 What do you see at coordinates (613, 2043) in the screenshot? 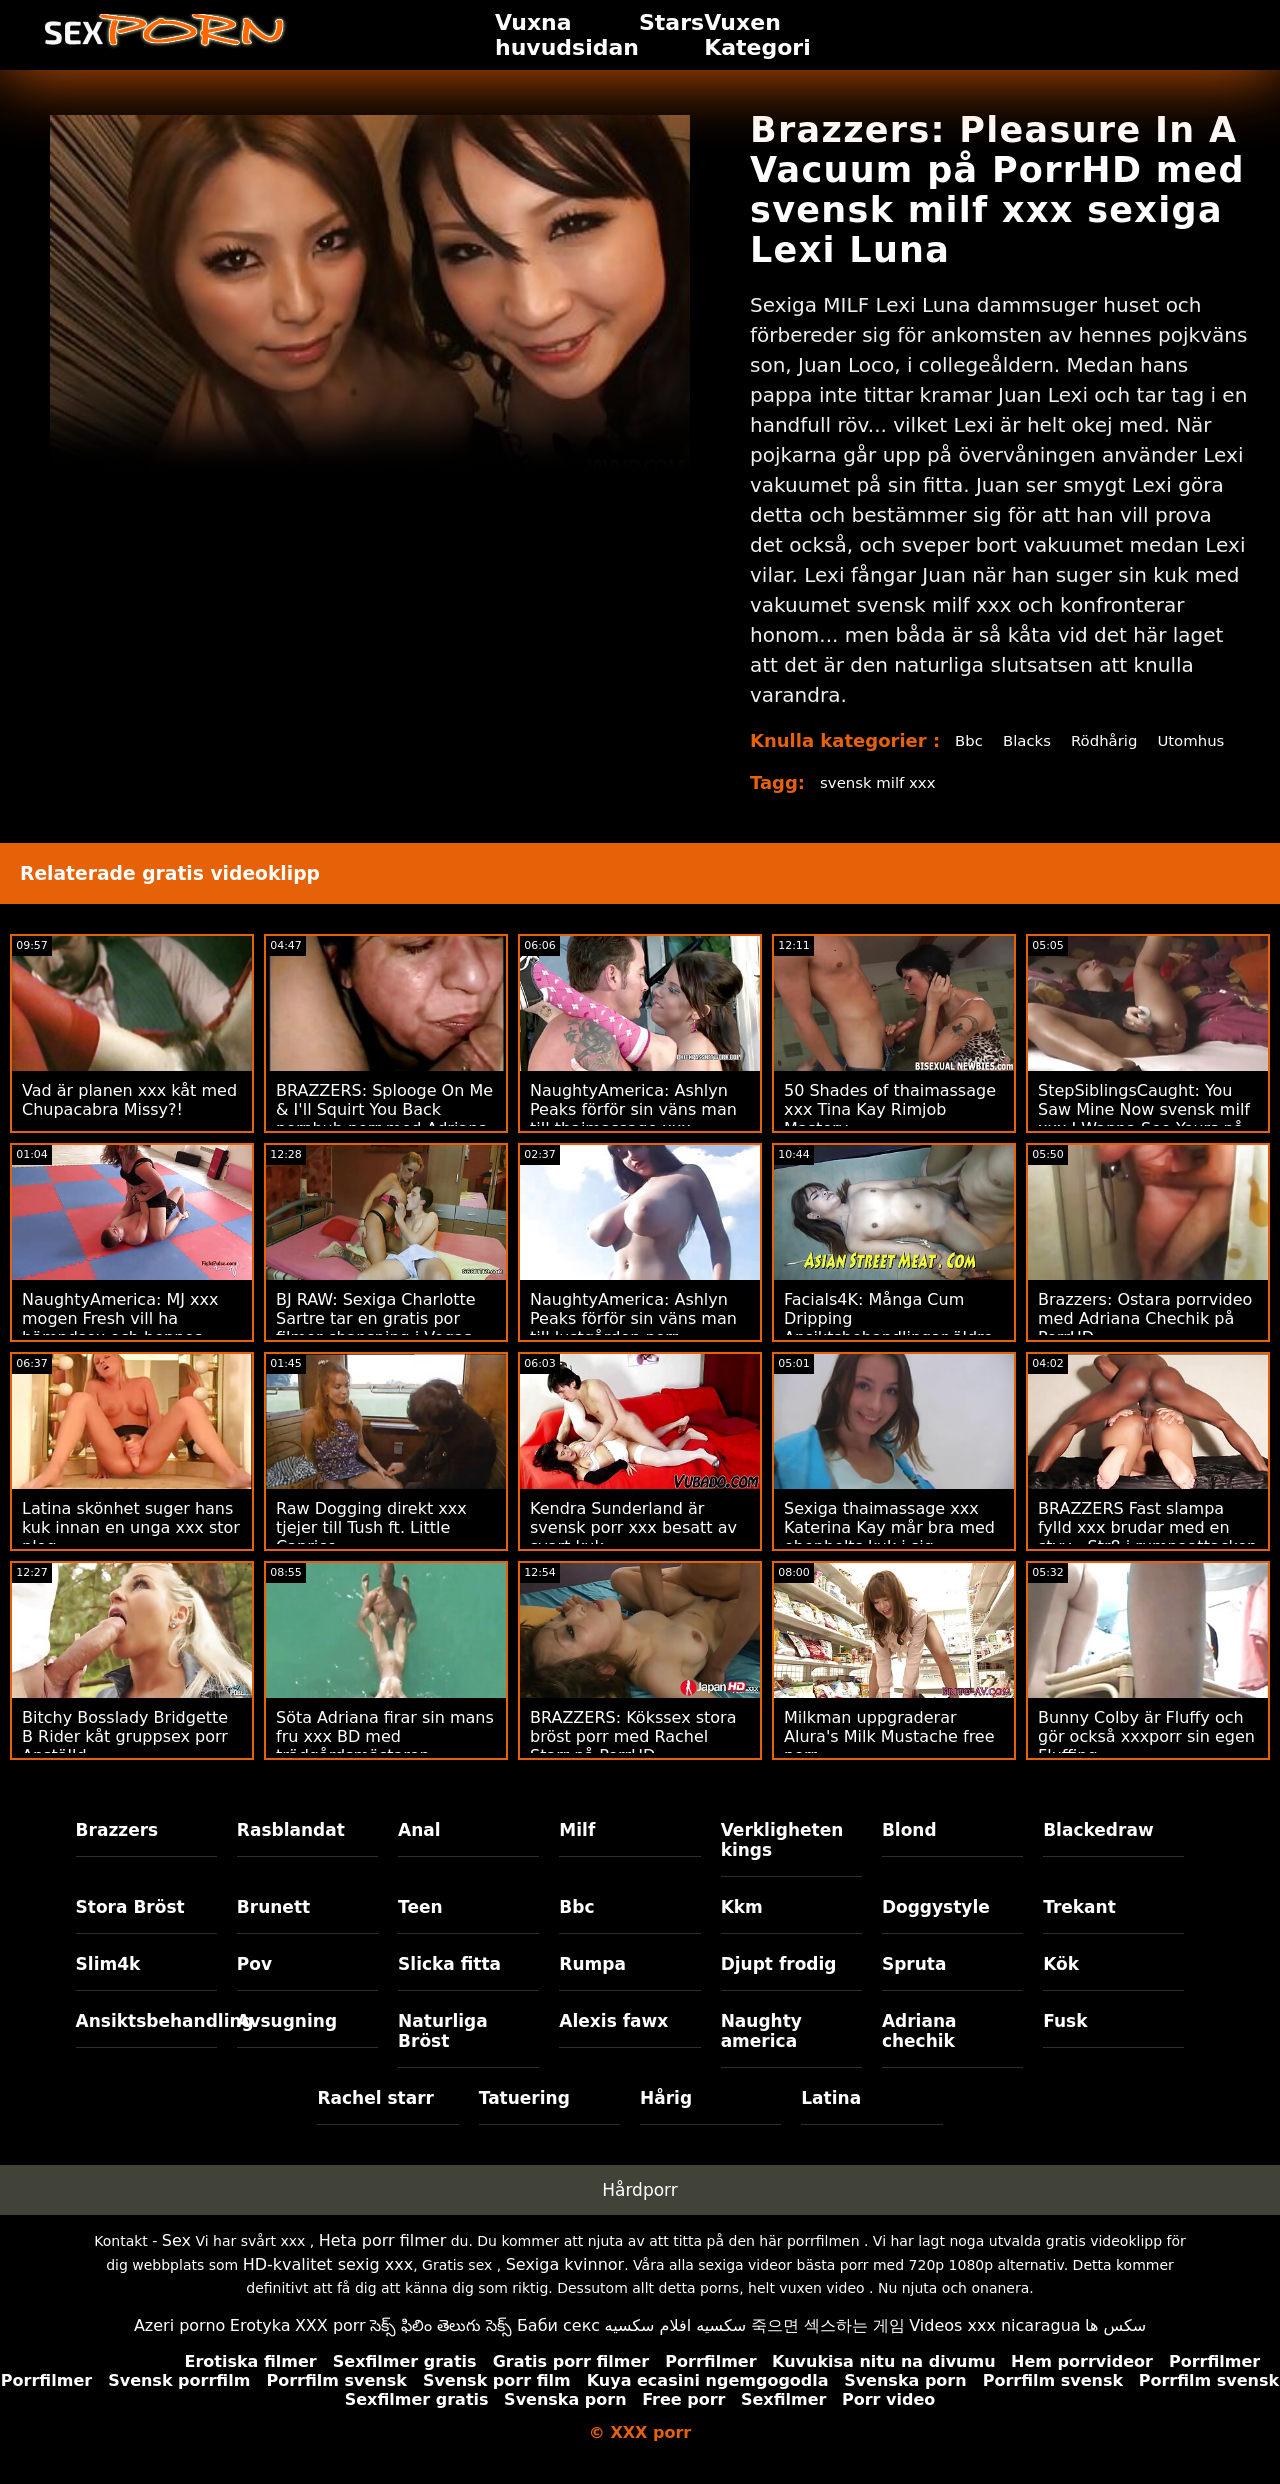
I see `Alexis fawx` at bounding box center [613, 2043].